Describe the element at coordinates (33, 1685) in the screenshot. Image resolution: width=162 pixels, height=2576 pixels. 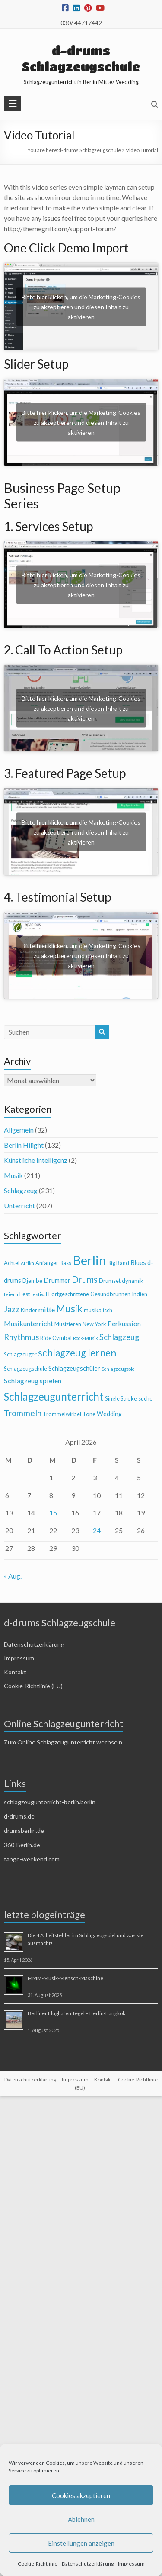
I see `Cookie-Richtlinie (EU)` at that location.